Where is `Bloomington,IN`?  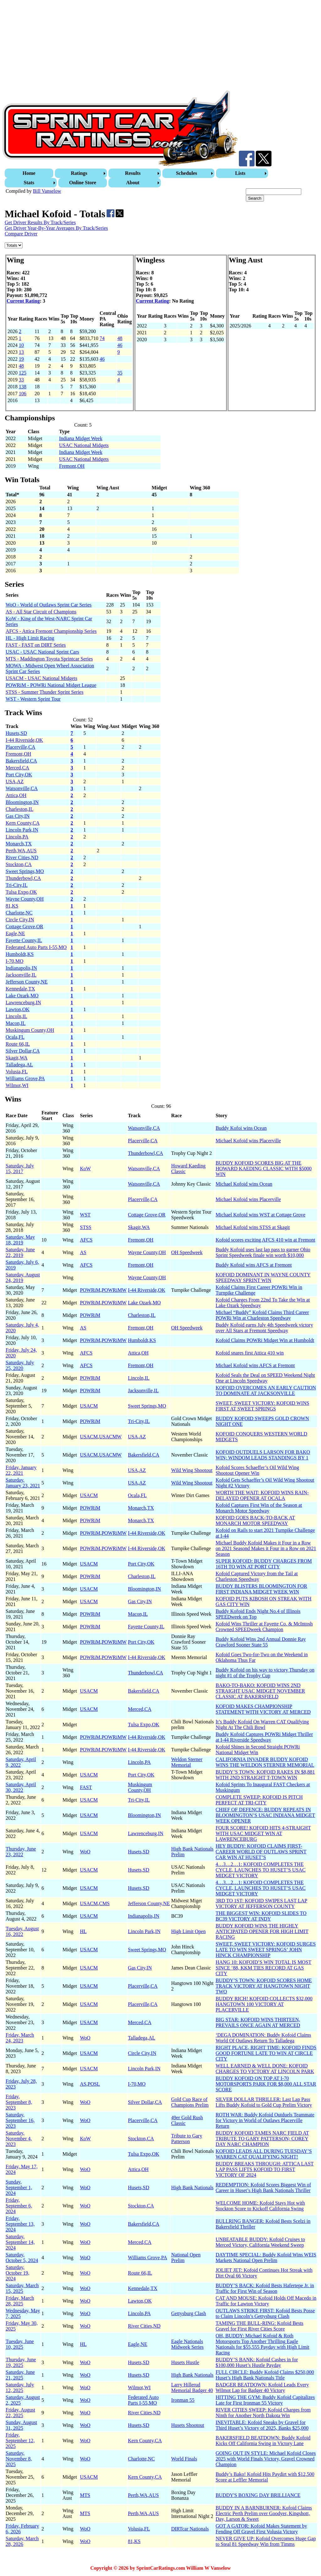
Bloomington,IN is located at coordinates (22, 802).